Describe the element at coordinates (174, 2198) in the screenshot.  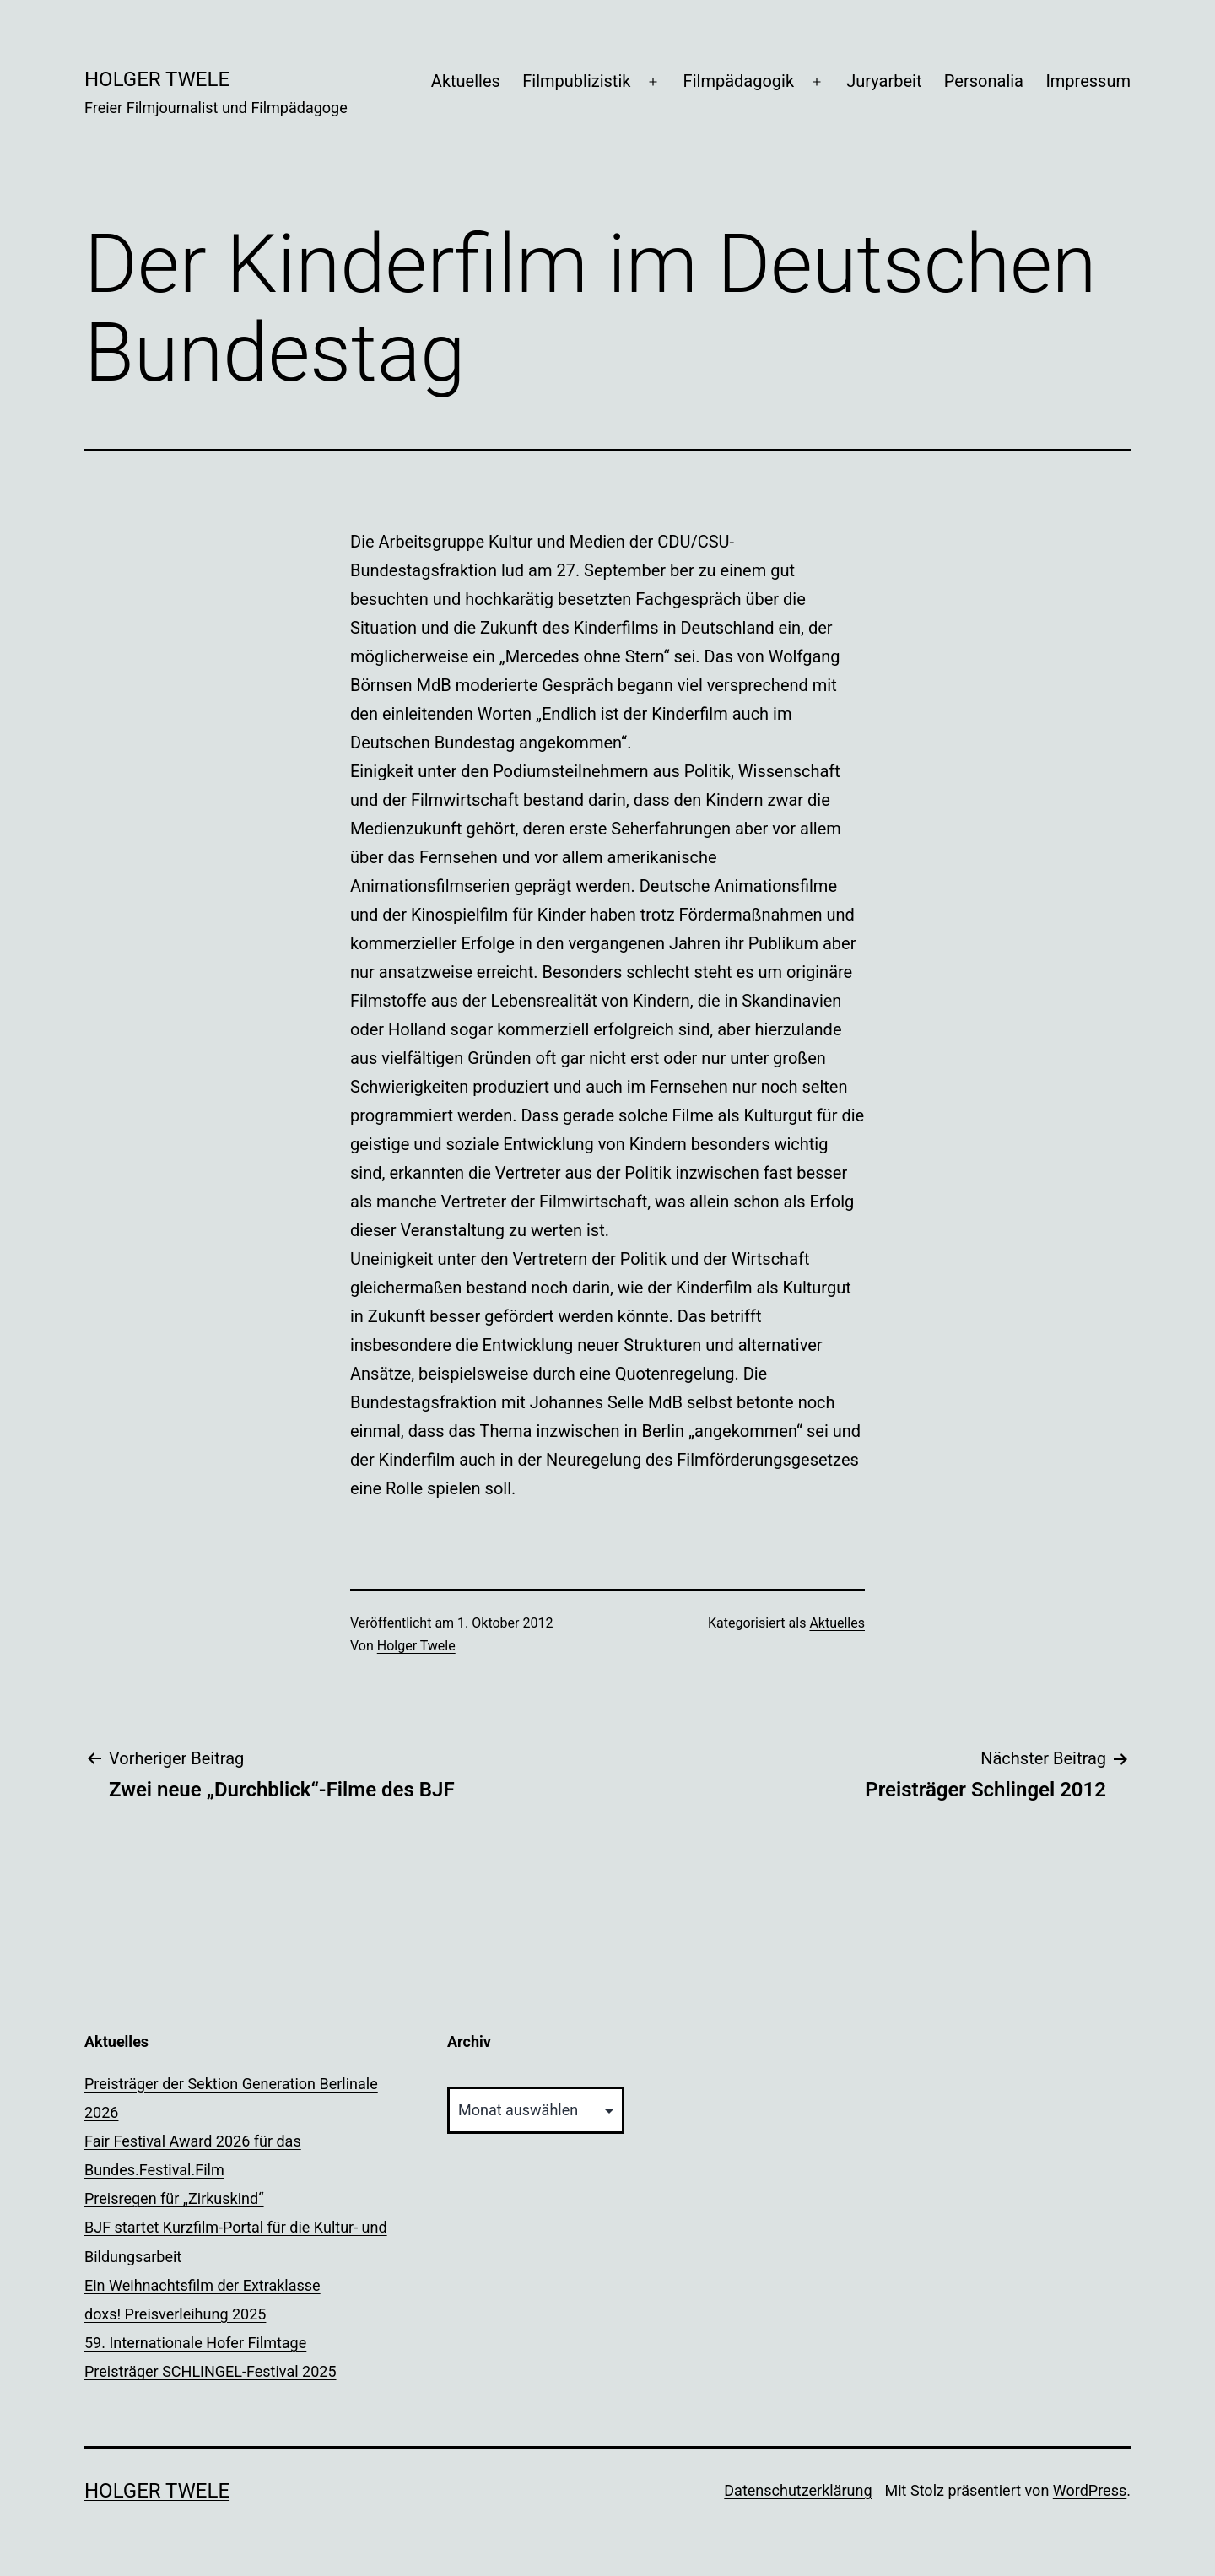
I see `Preisregen für „Zirkuskind“` at that location.